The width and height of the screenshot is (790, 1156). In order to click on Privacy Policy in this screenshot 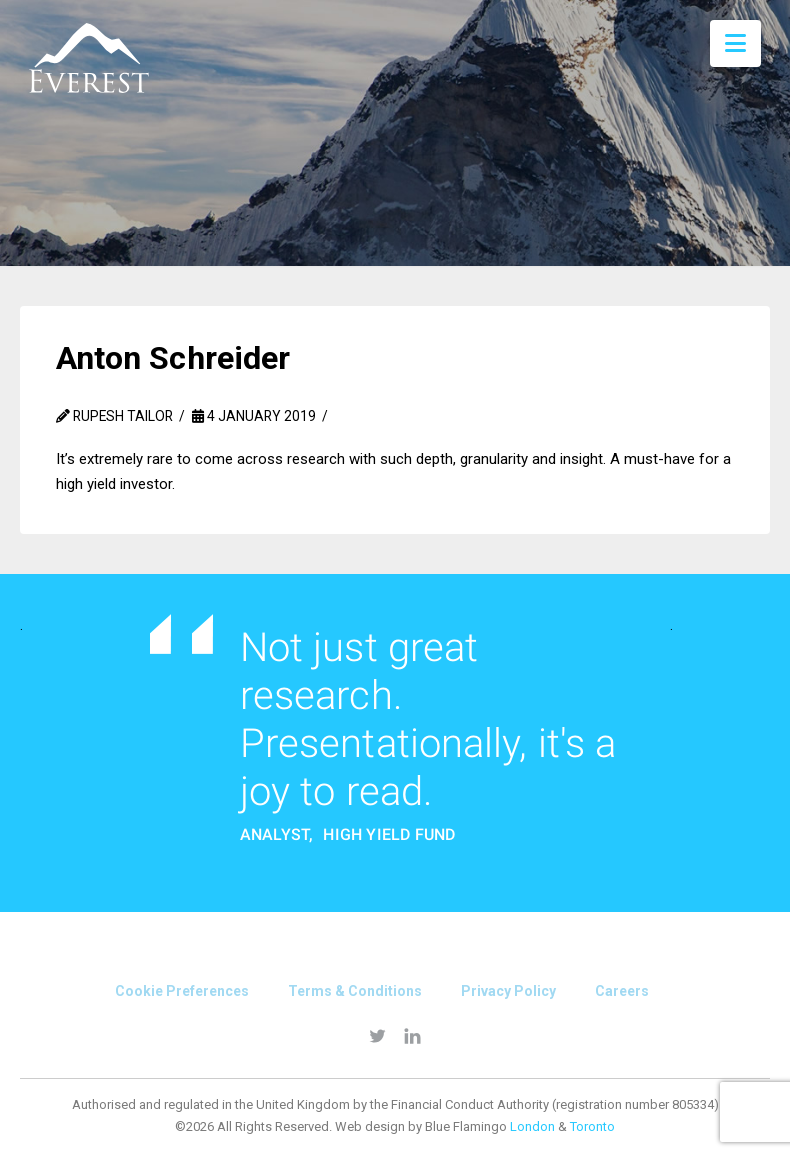, I will do `click(508, 991)`.